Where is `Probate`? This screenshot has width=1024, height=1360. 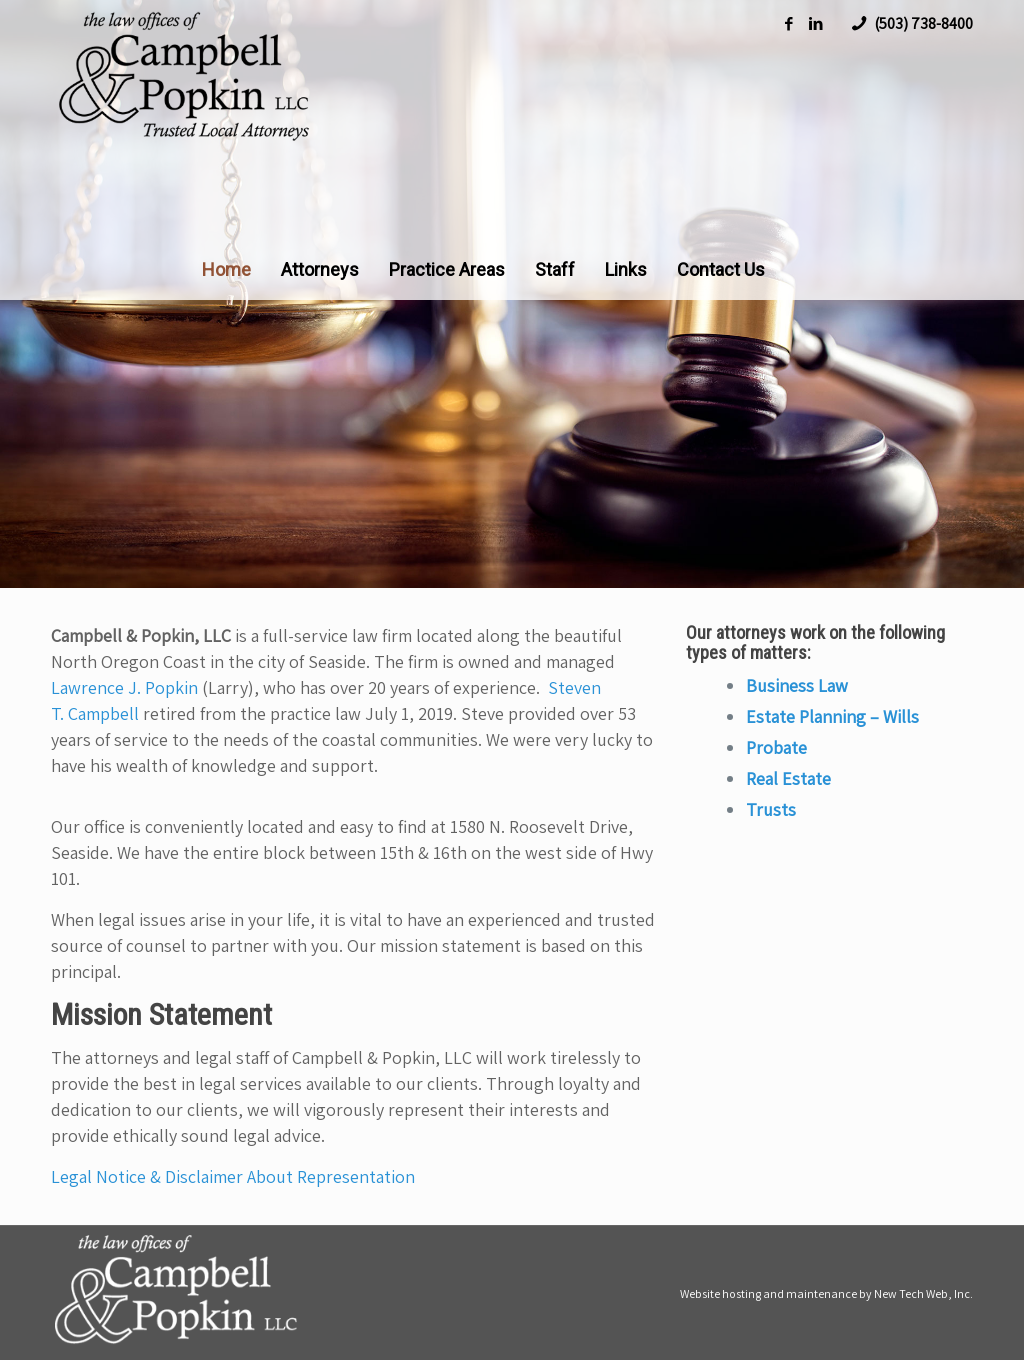
Probate is located at coordinates (776, 747).